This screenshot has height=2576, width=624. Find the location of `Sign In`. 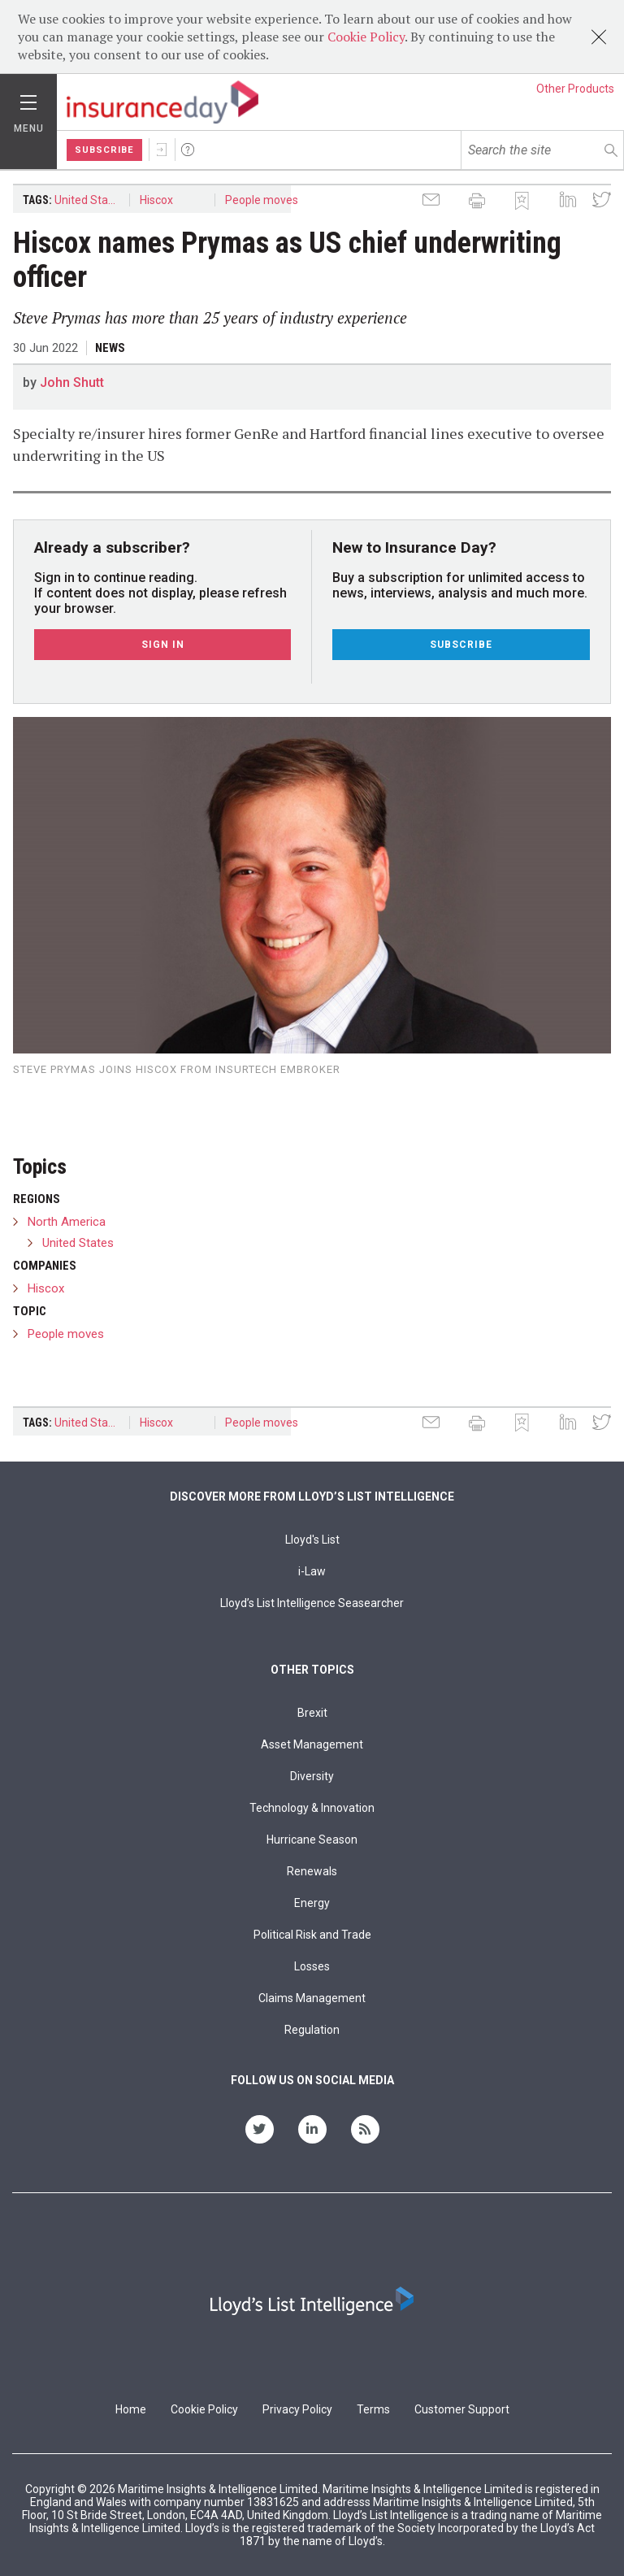

Sign In is located at coordinates (161, 149).